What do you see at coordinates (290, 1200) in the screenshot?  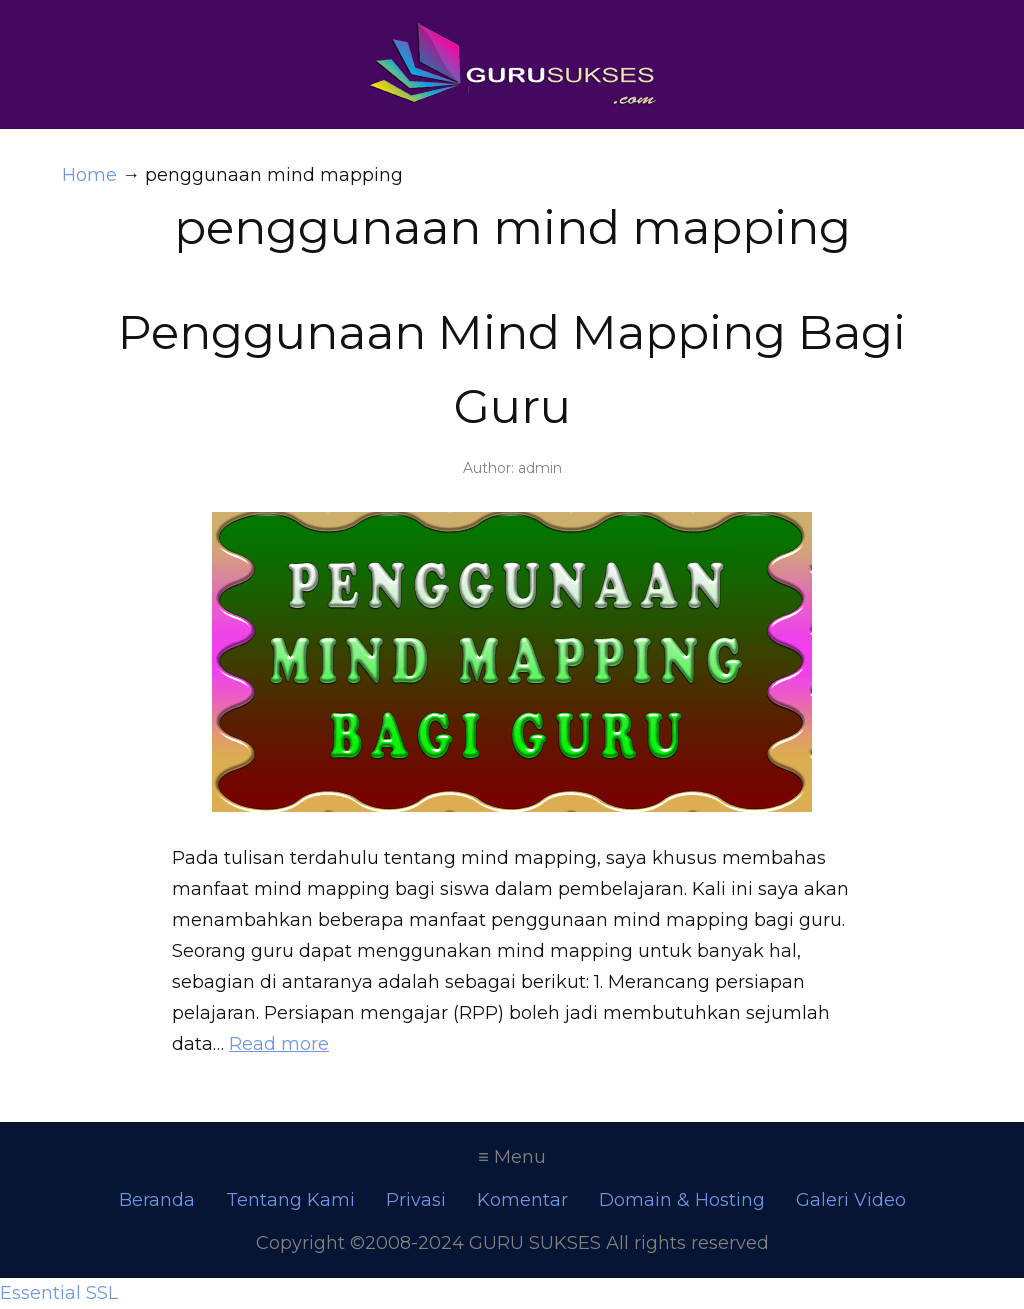 I see `Tentang Kami` at bounding box center [290, 1200].